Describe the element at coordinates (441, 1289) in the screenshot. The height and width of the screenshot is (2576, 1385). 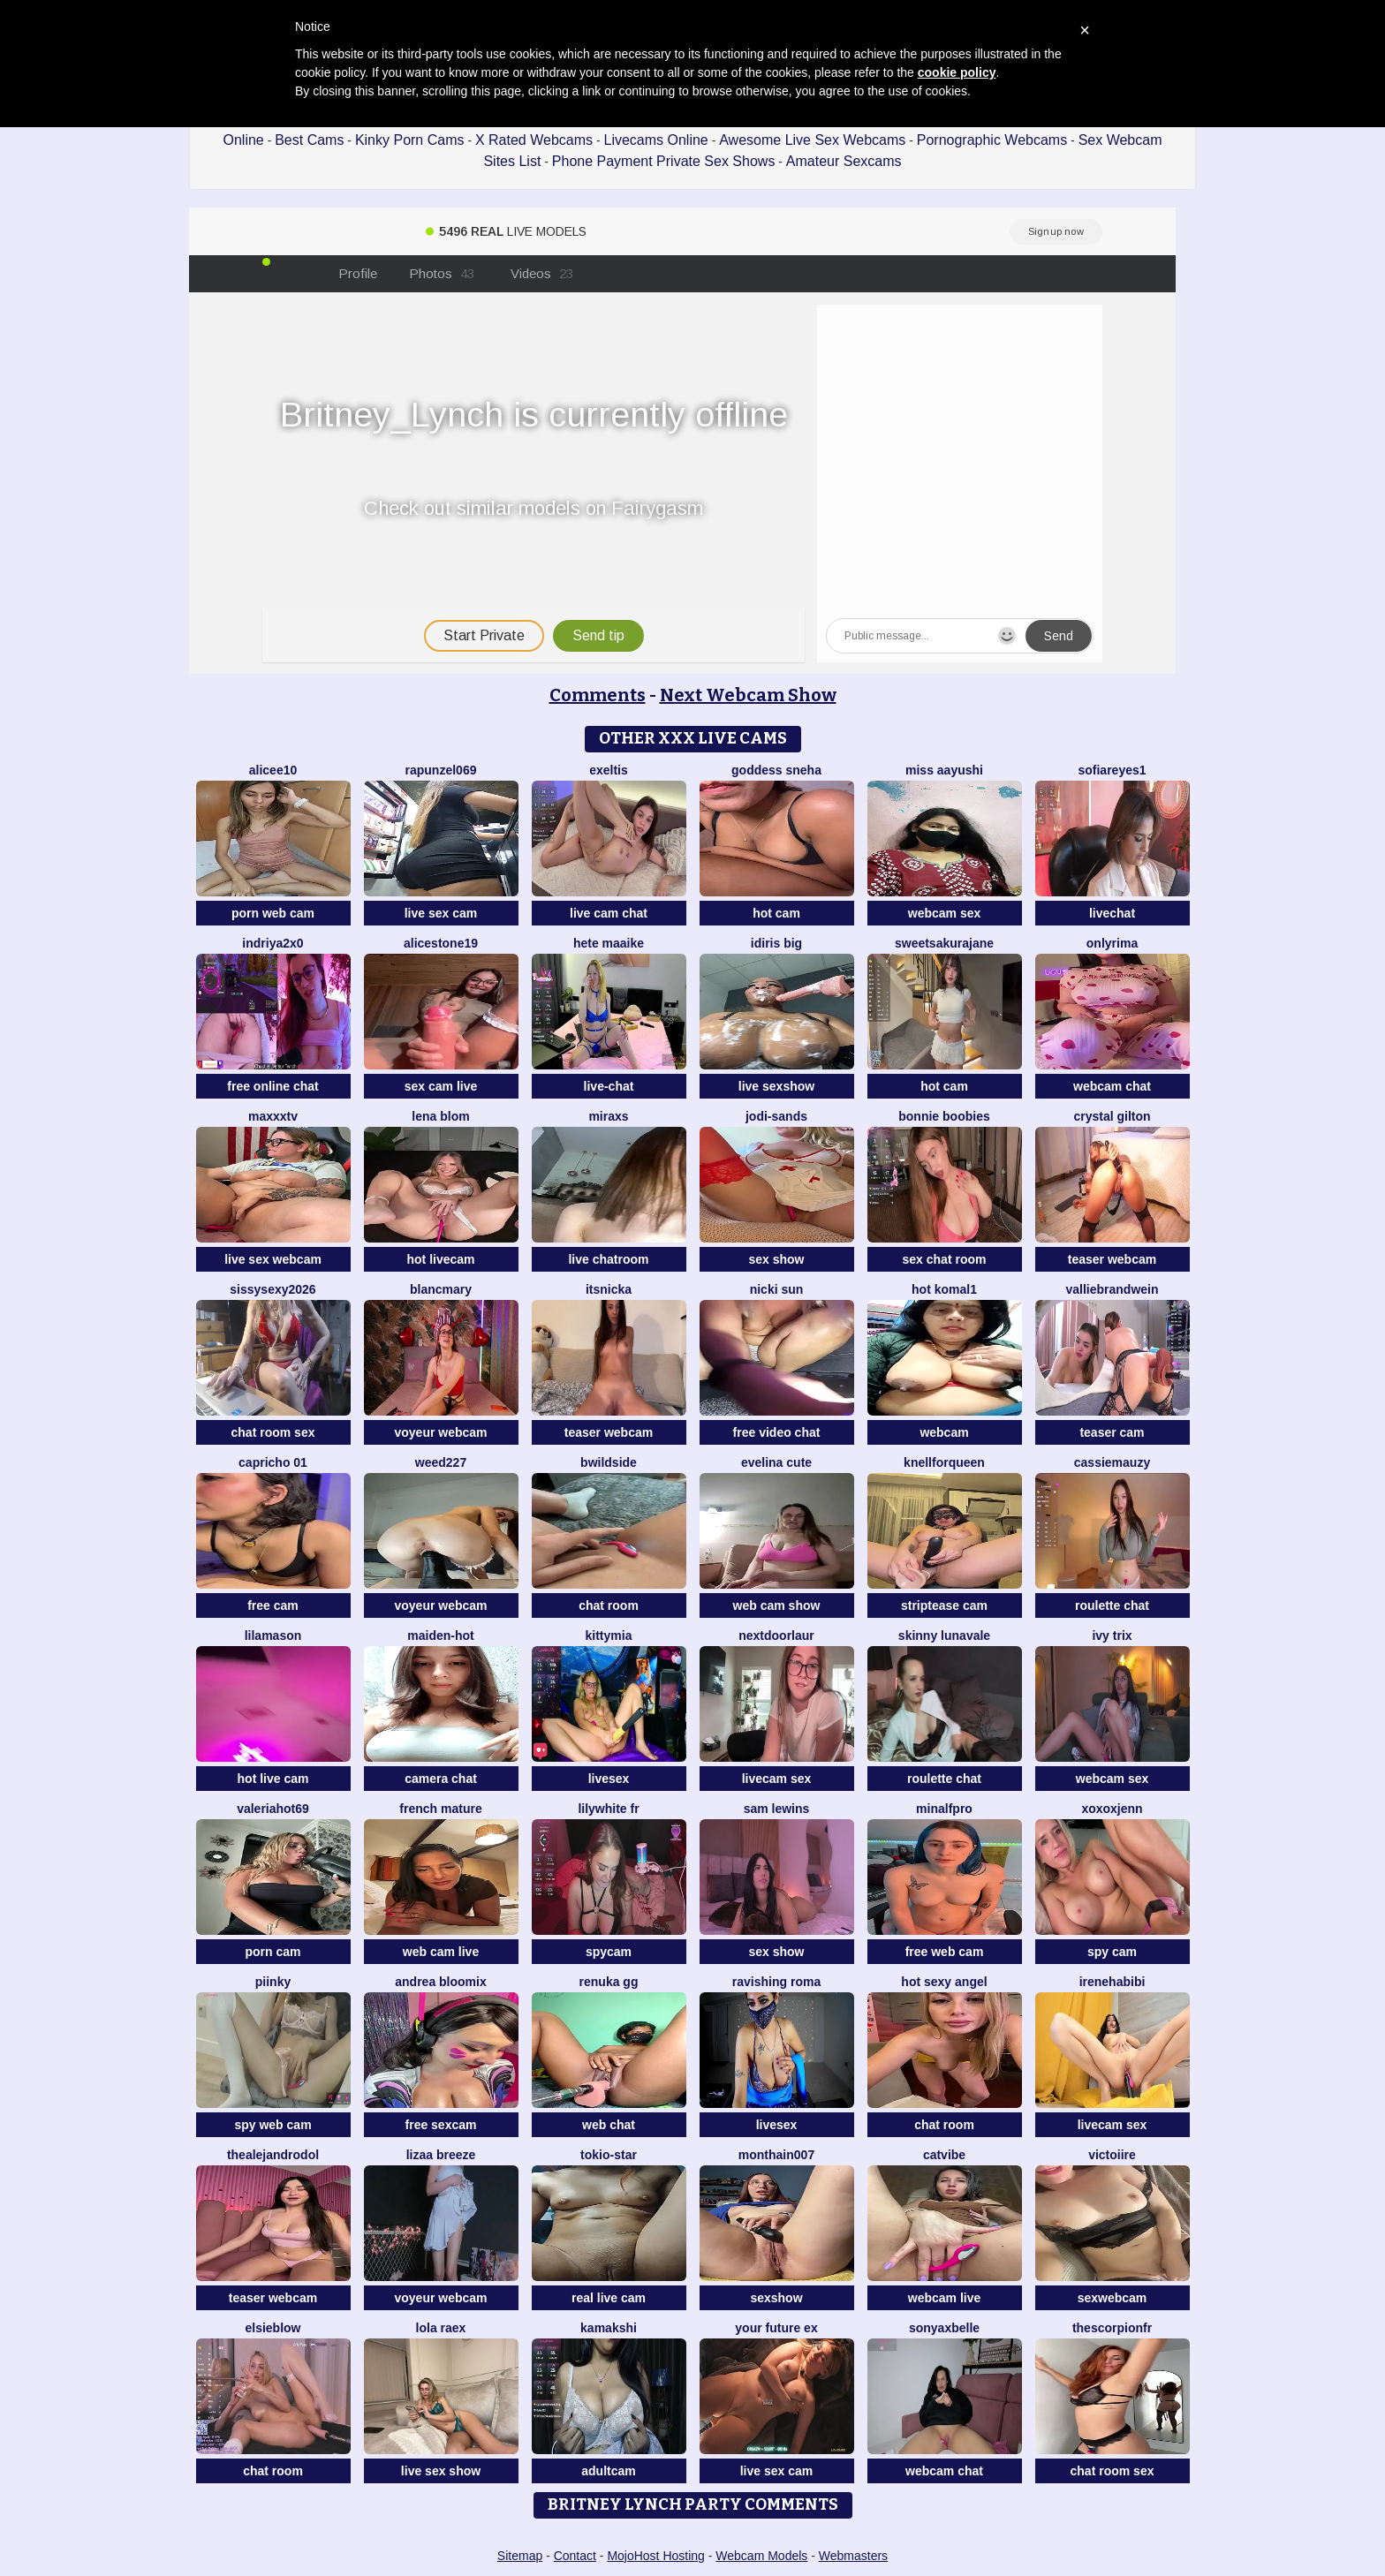
I see `BlancMary` at that location.